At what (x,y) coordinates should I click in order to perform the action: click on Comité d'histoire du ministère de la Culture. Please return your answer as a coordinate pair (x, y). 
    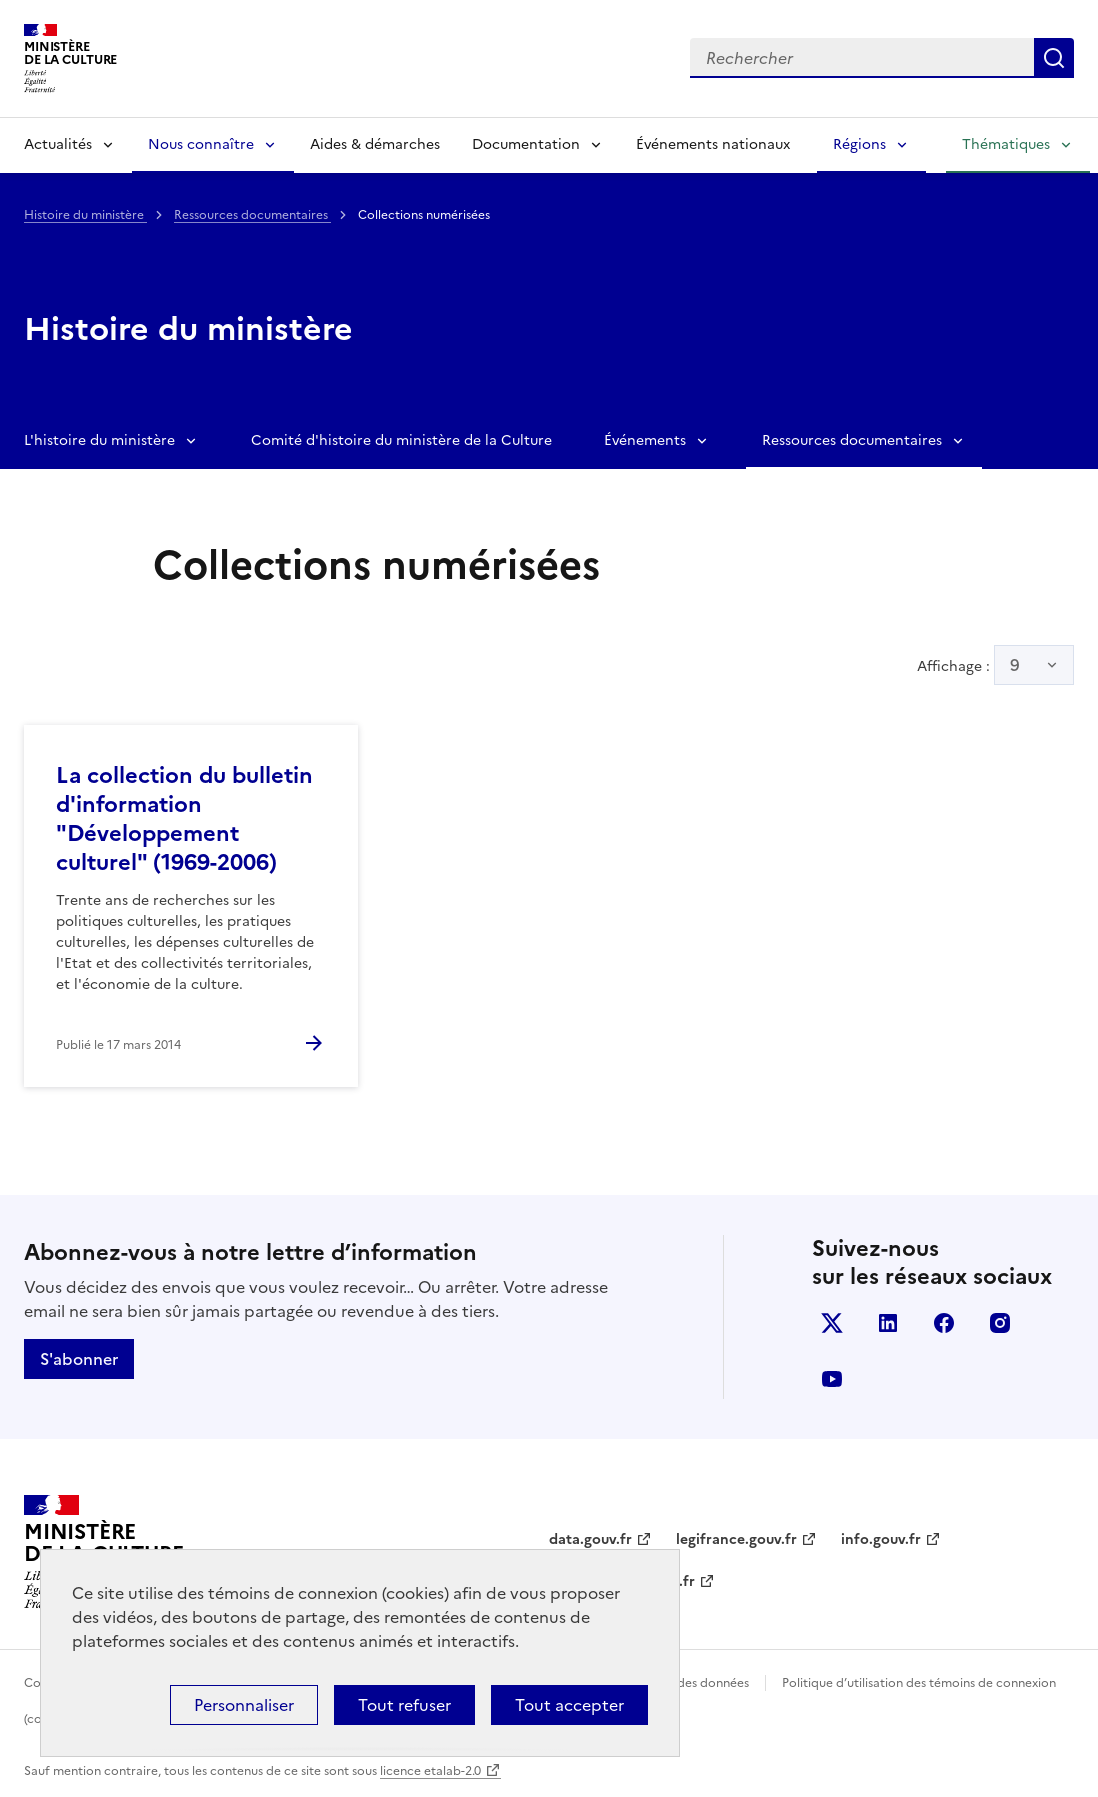
    Looking at the image, I should click on (401, 440).